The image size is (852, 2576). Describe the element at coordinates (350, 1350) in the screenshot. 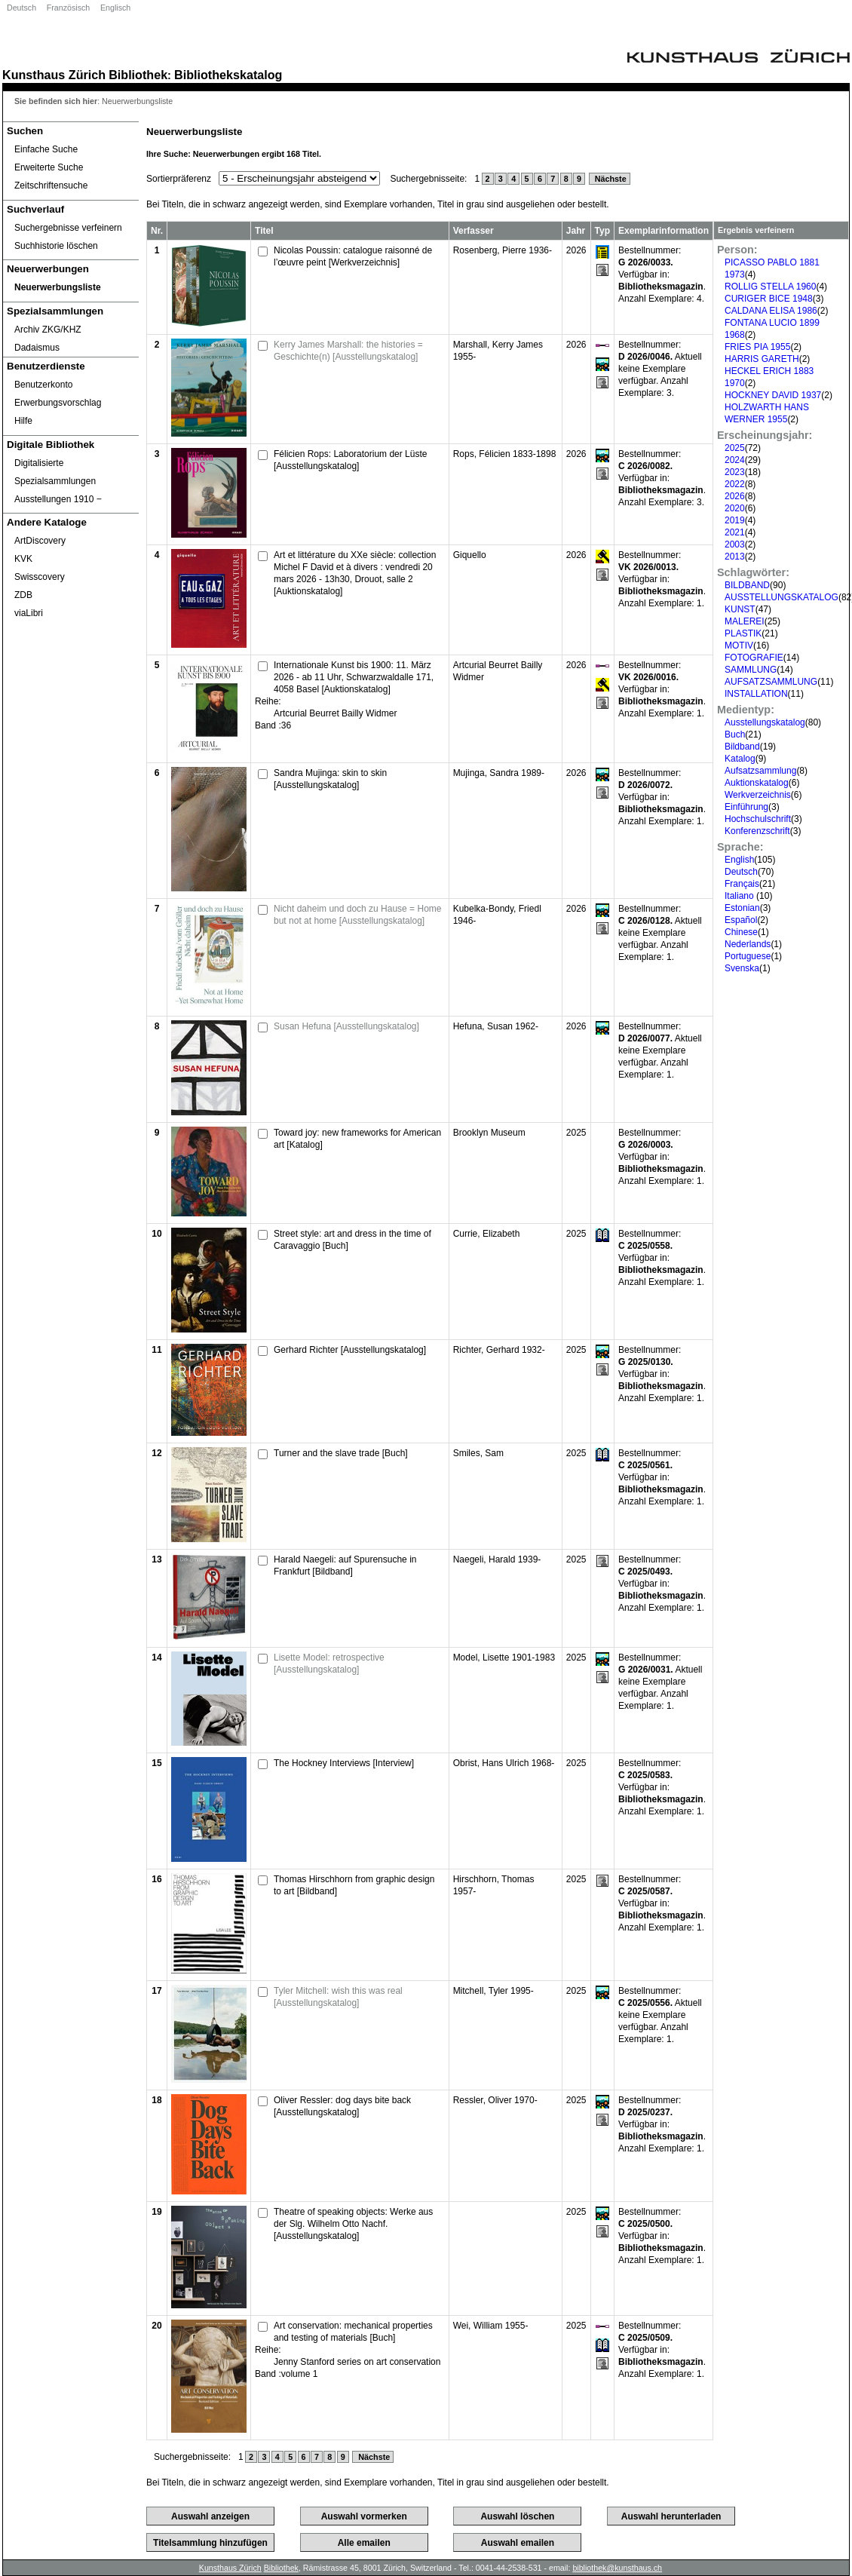

I see `Gerhard Richter [Ausstellungskatalog]` at that location.